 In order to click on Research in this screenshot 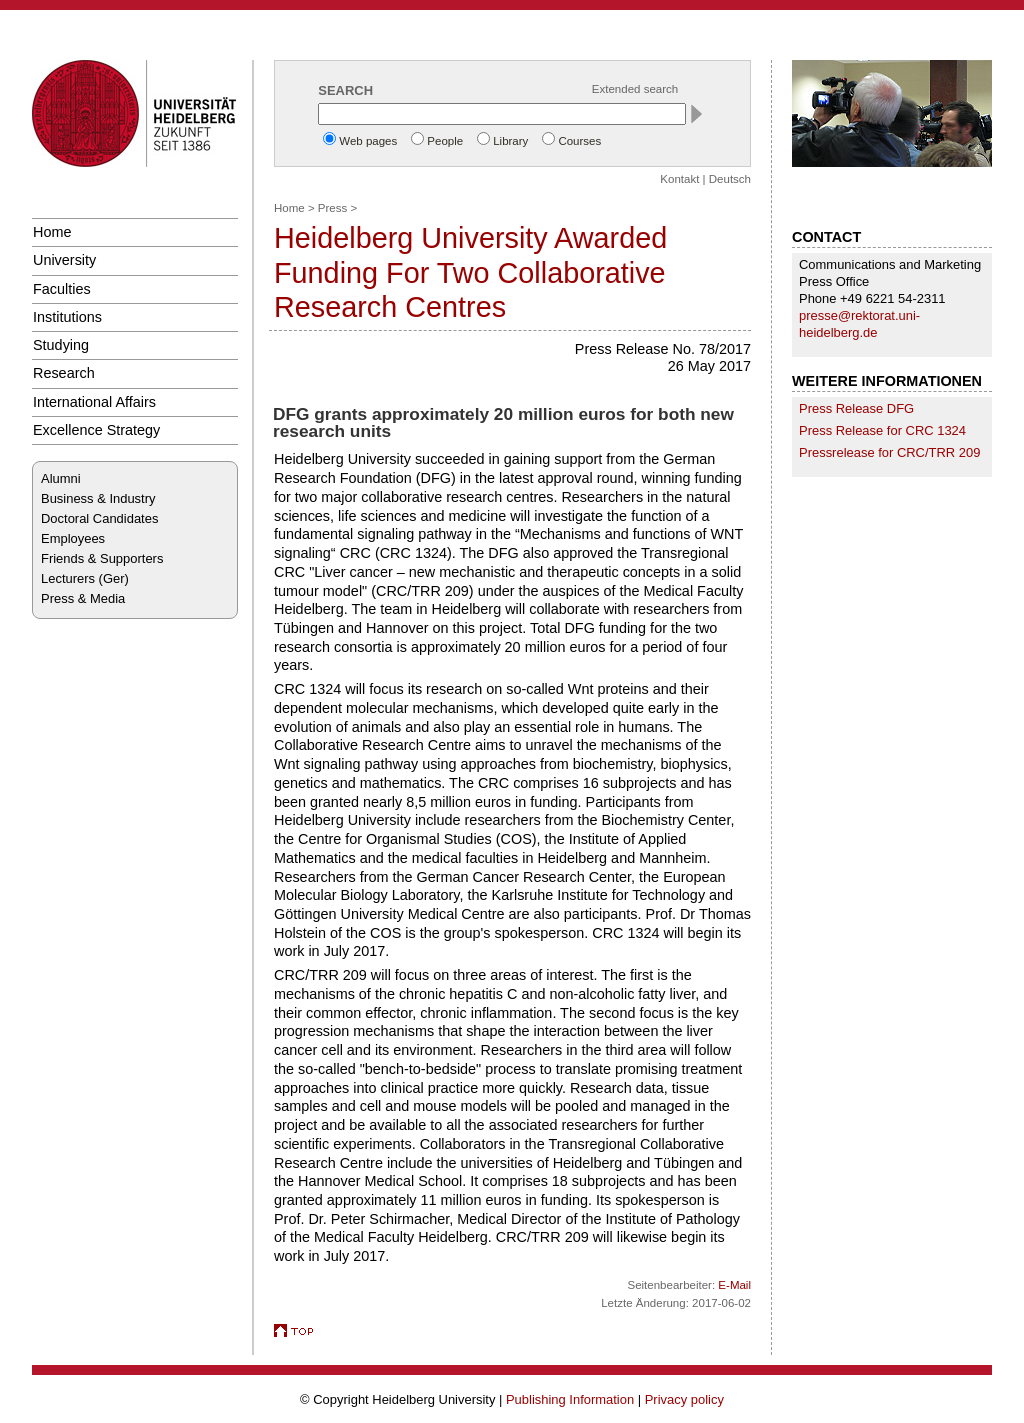, I will do `click(64, 373)`.